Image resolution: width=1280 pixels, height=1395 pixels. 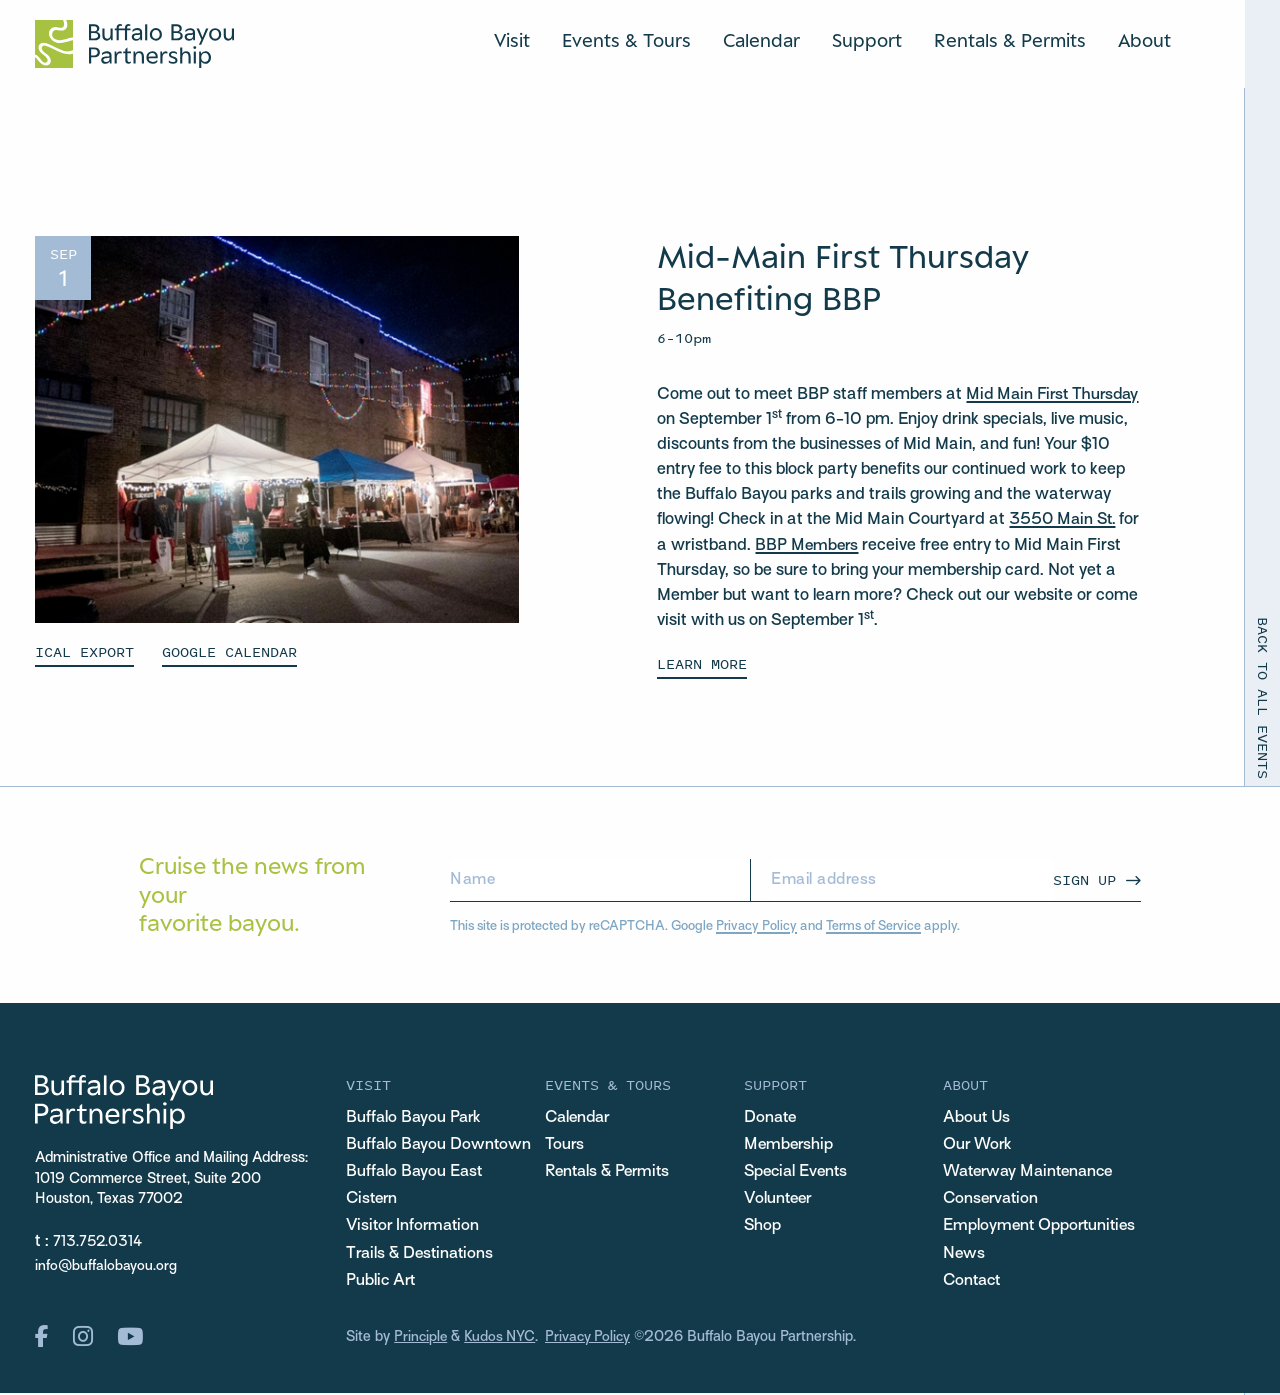 I want to click on Special Events, so click(x=798, y=1172).